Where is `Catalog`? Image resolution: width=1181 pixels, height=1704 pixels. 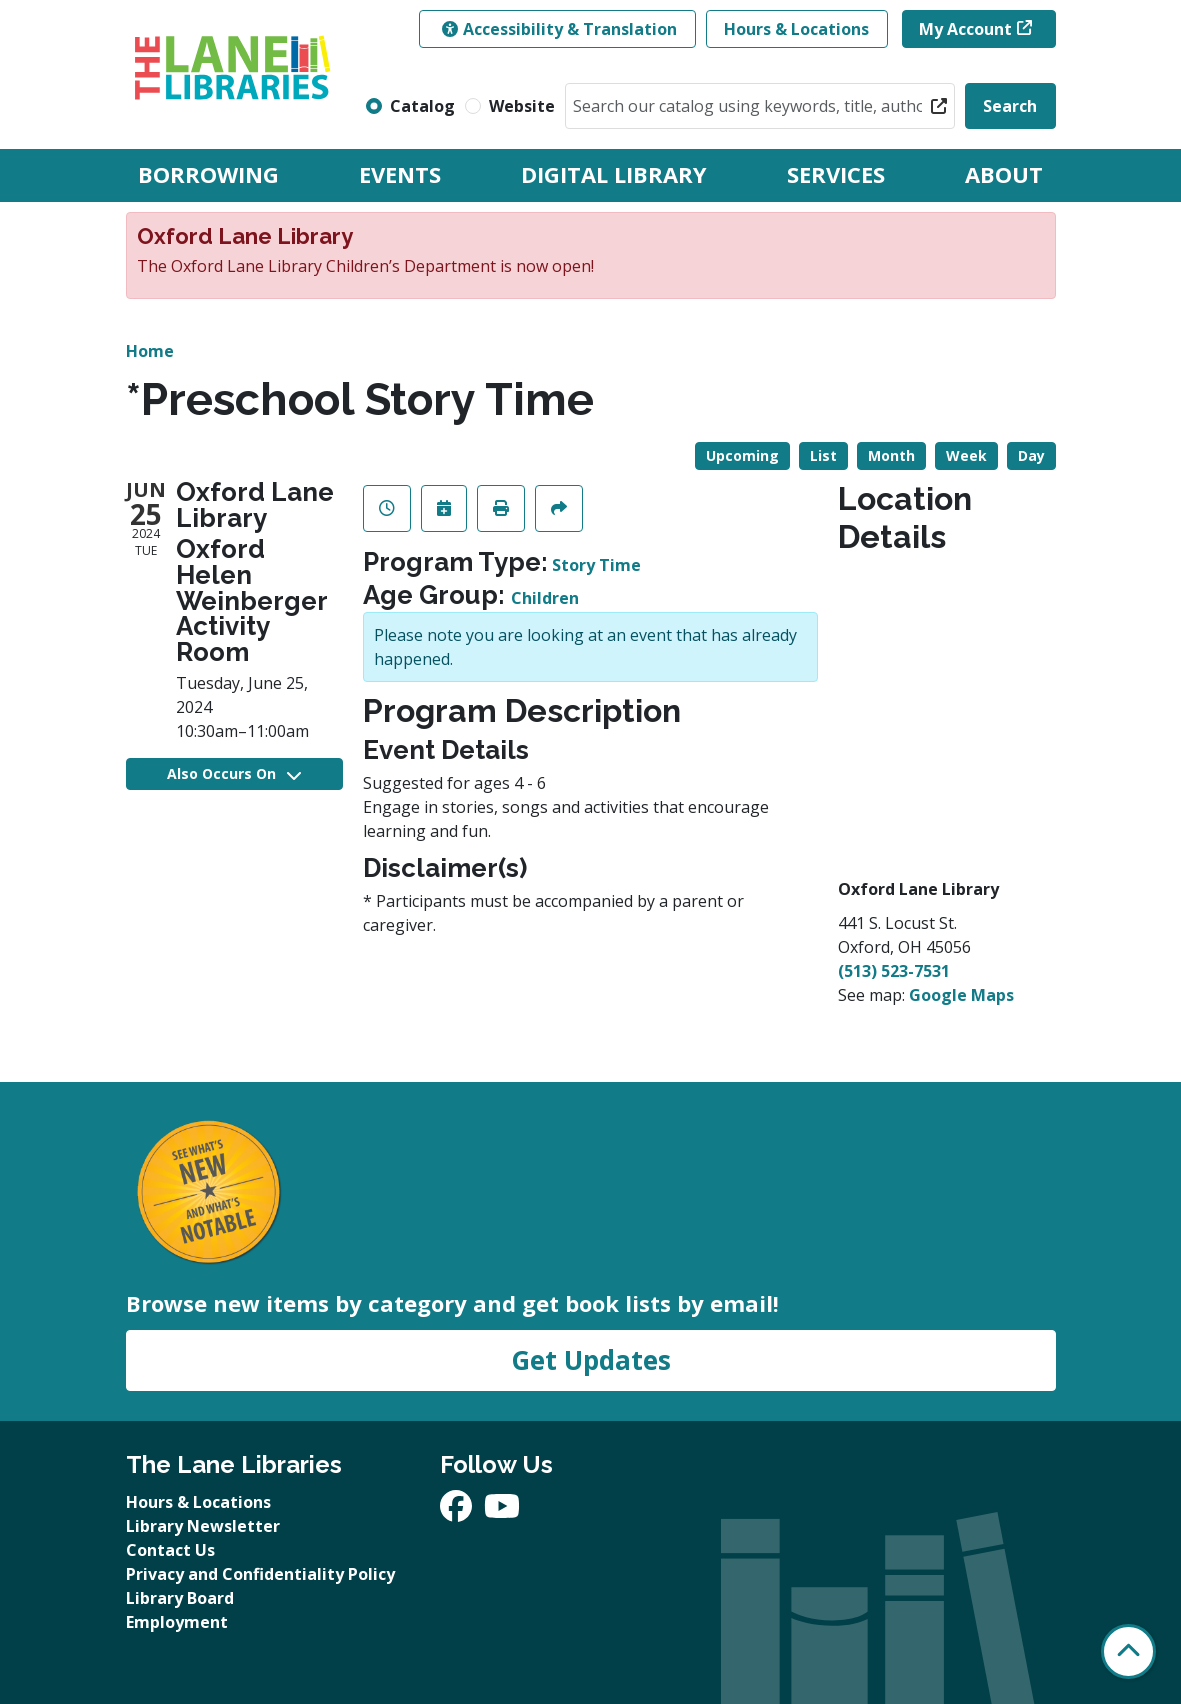 Catalog is located at coordinates (422, 106).